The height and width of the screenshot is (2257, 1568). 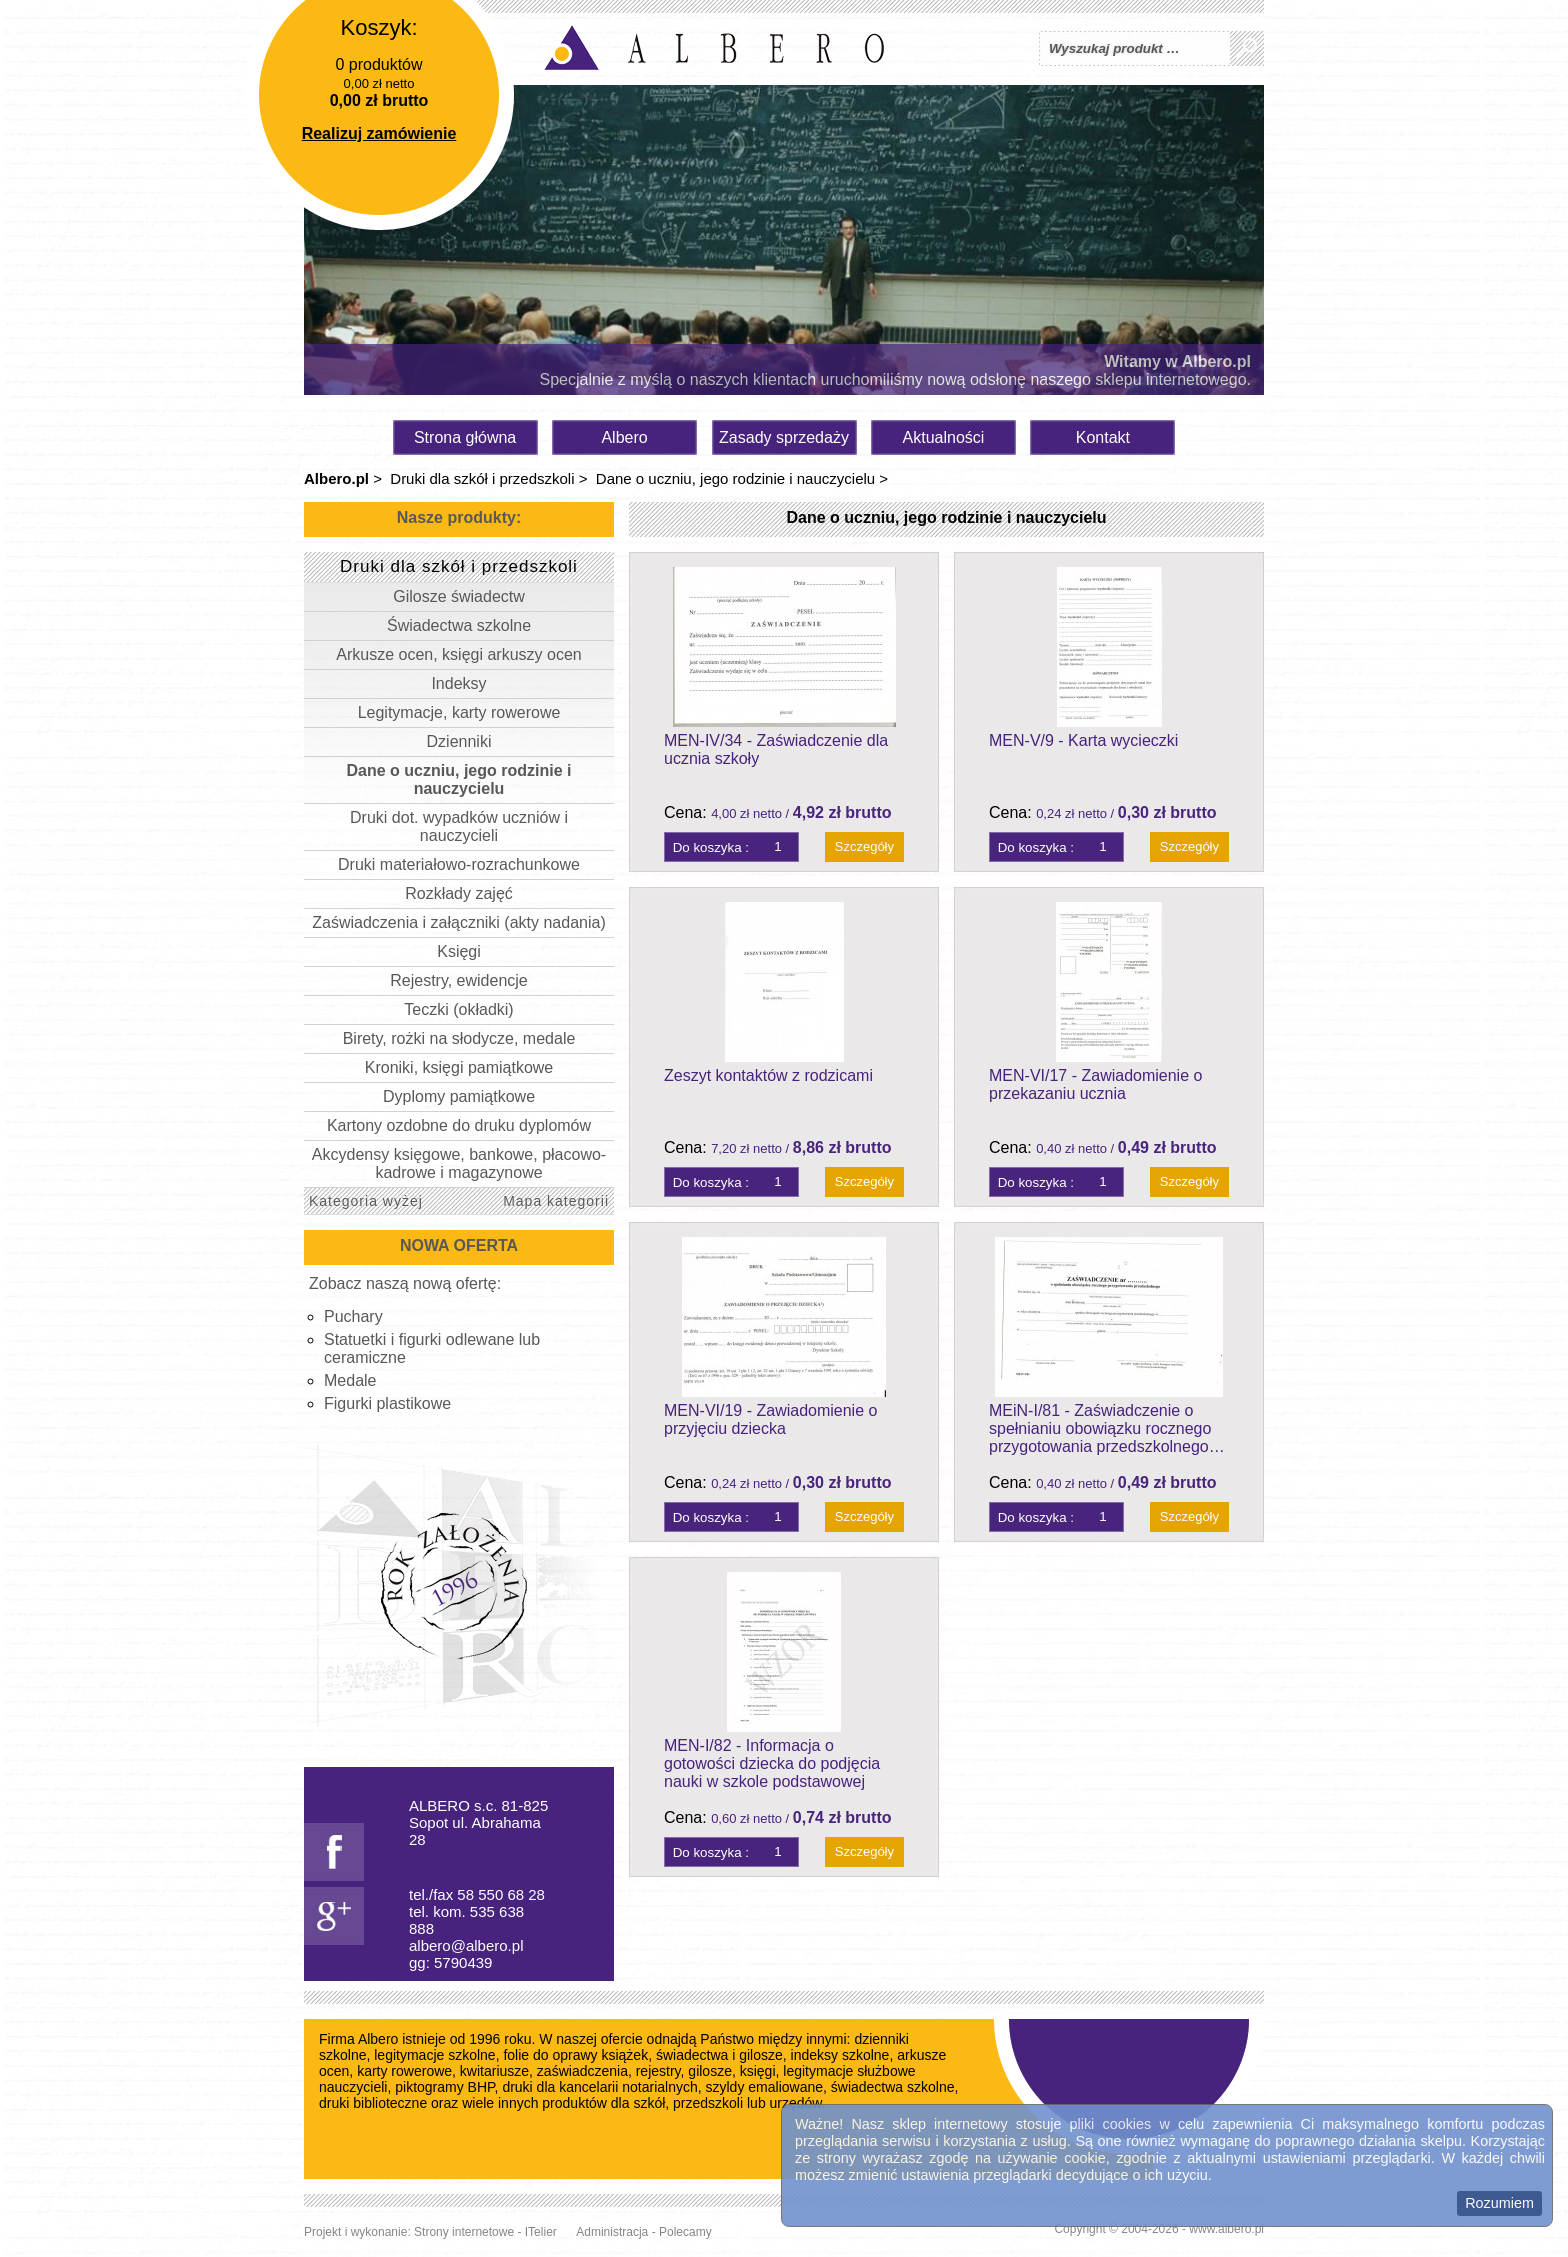 What do you see at coordinates (350, 1380) in the screenshot?
I see `Medale` at bounding box center [350, 1380].